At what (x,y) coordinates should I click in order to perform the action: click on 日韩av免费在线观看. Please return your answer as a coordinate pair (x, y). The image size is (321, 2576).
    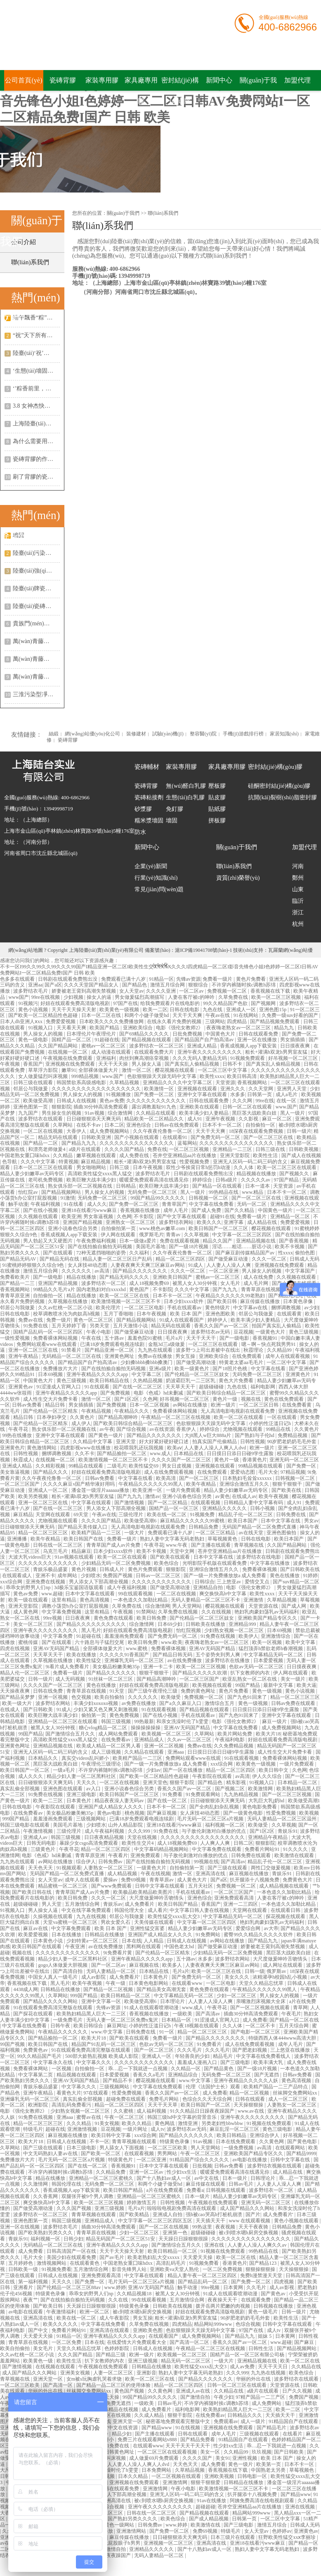
    Looking at the image, I should click on (293, 1703).